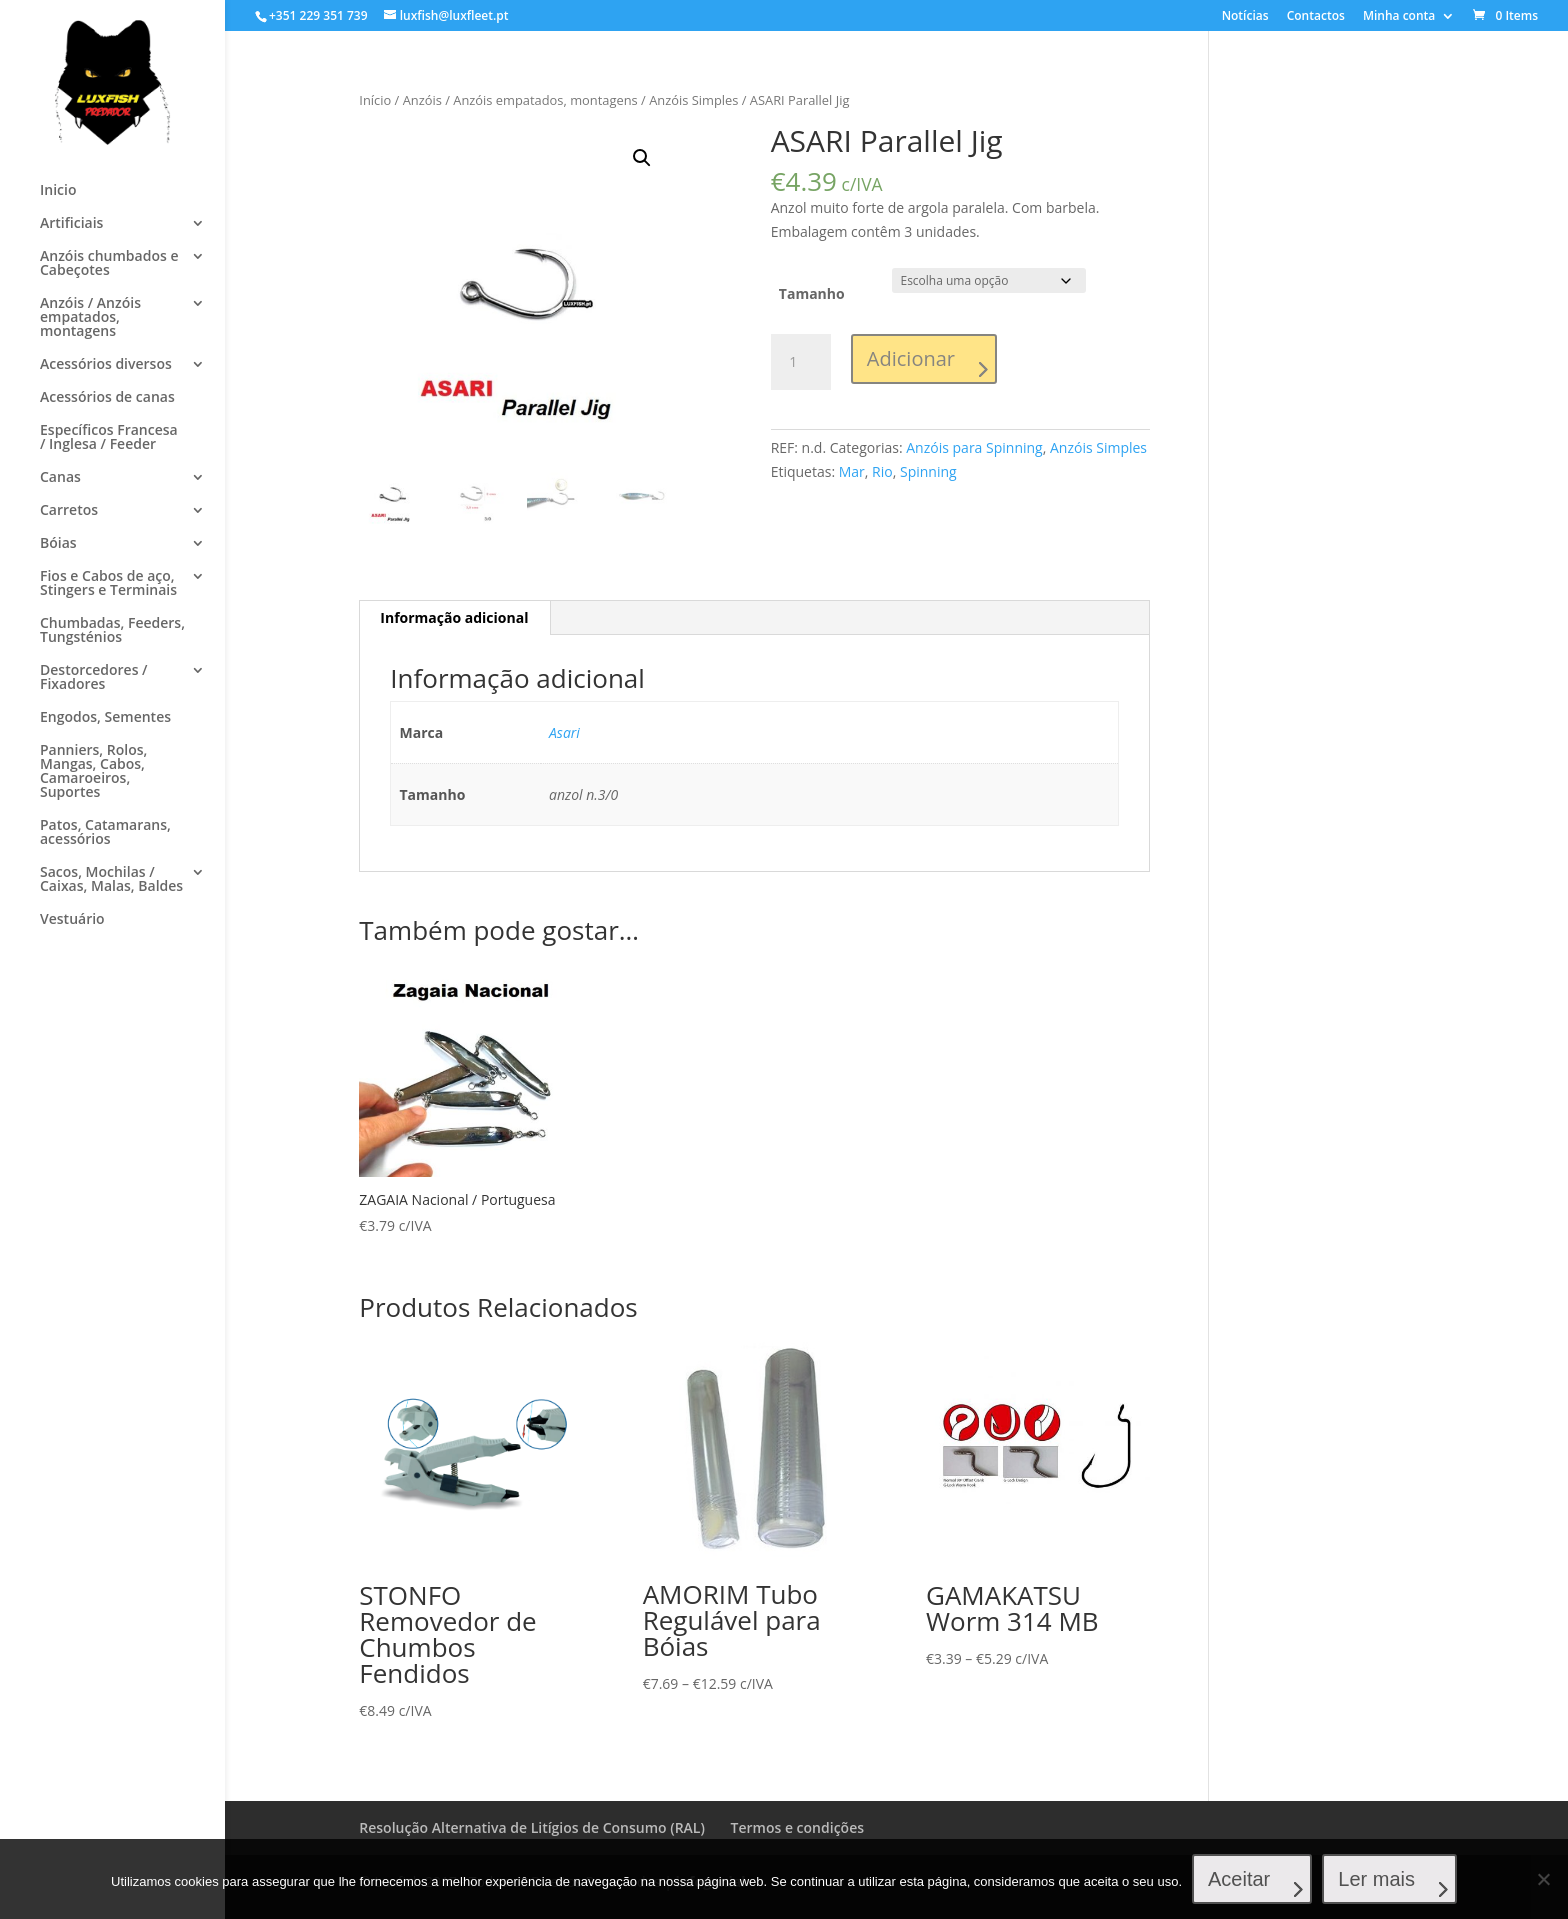 Image resolution: width=1568 pixels, height=1919 pixels. What do you see at coordinates (797, 1827) in the screenshot?
I see `Termos e condições` at bounding box center [797, 1827].